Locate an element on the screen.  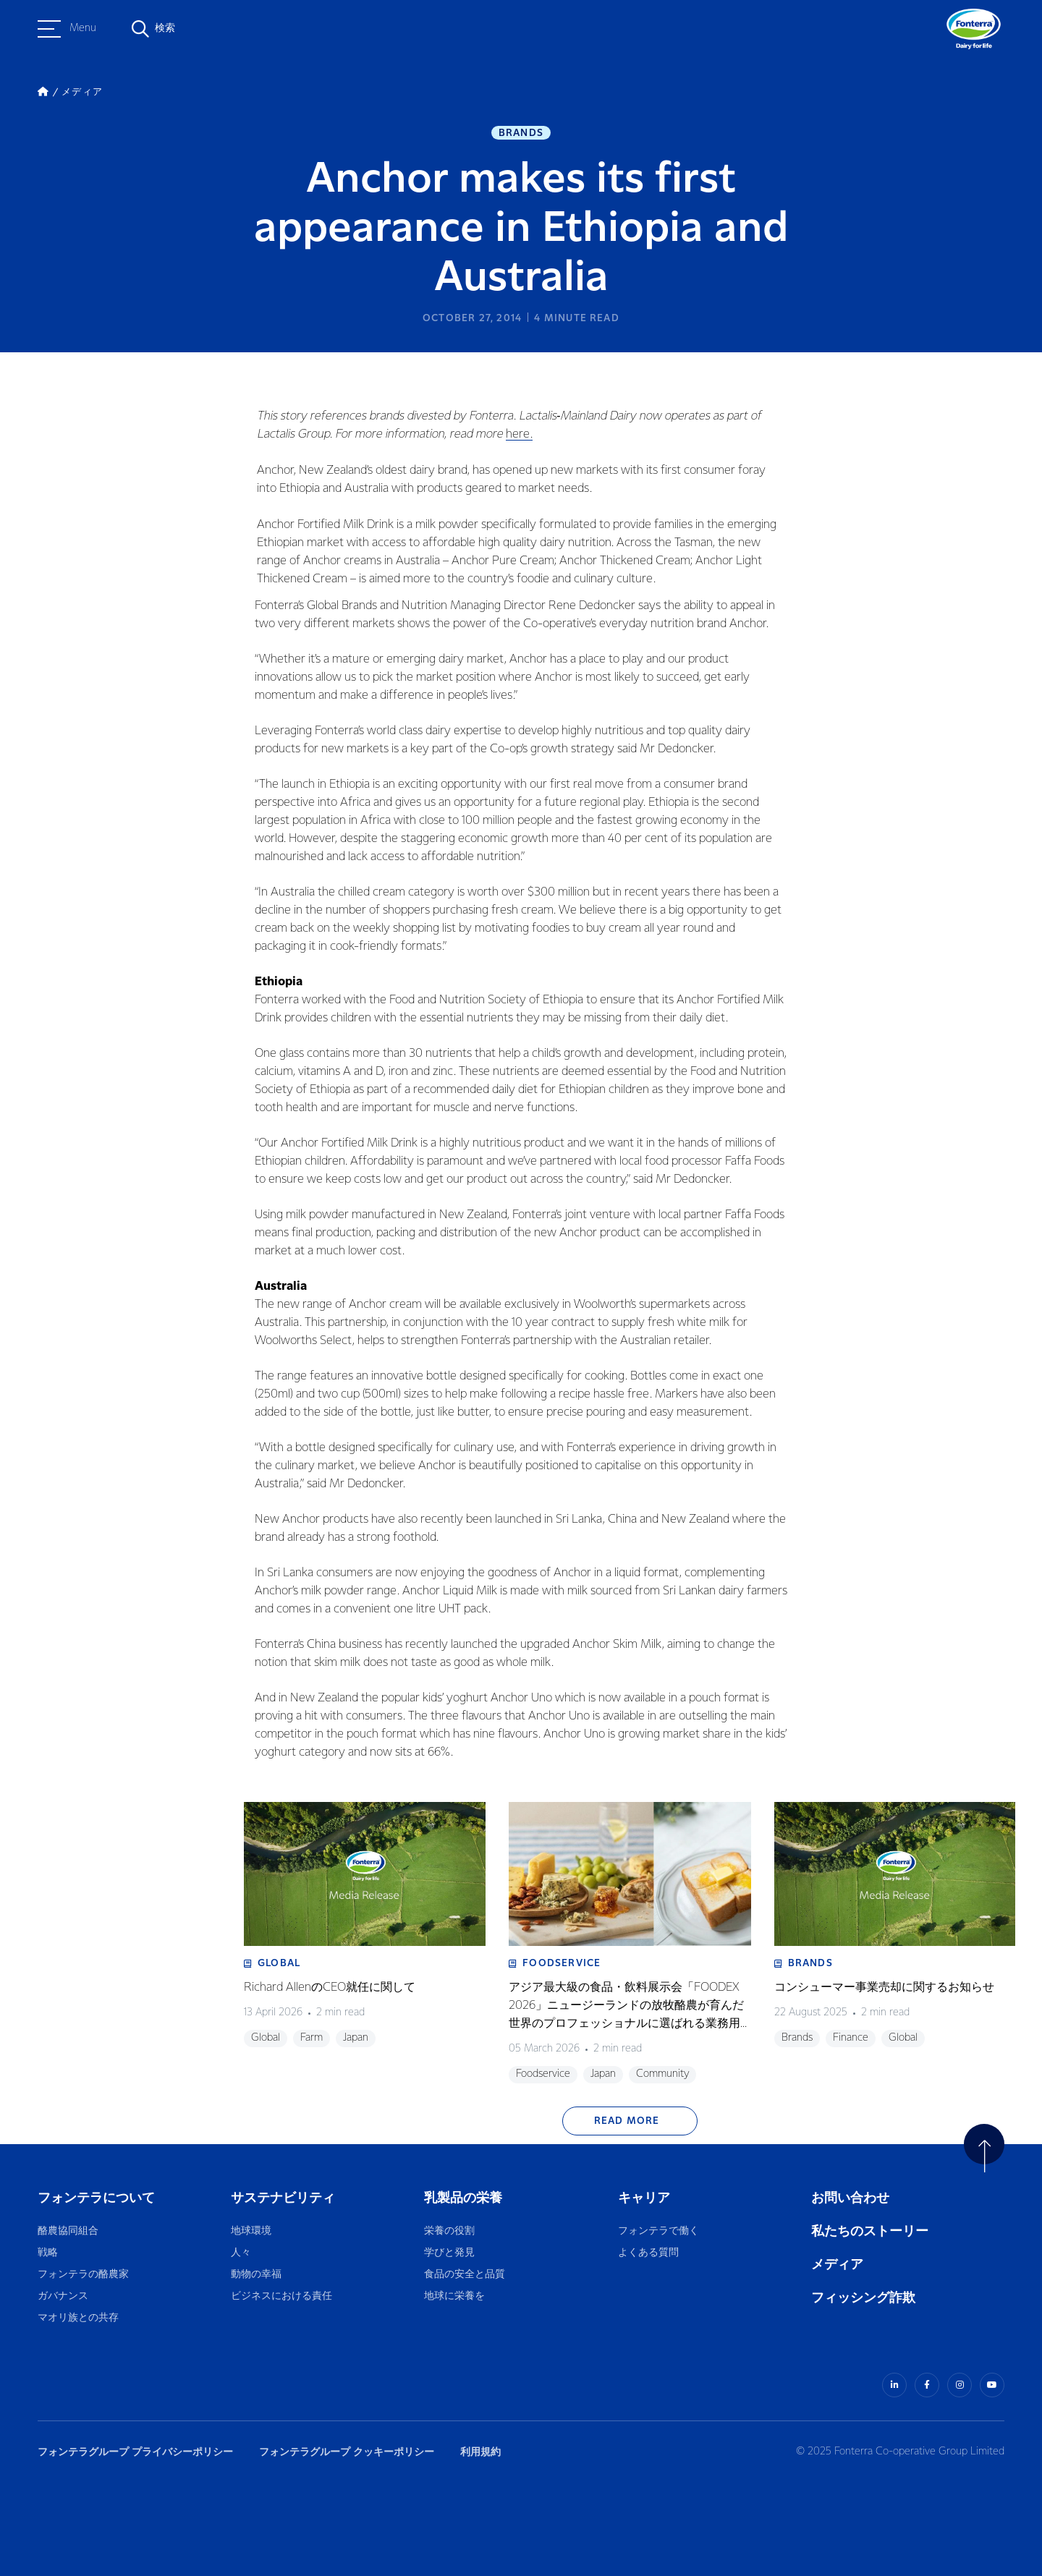
戦略 is located at coordinates (48, 2253).